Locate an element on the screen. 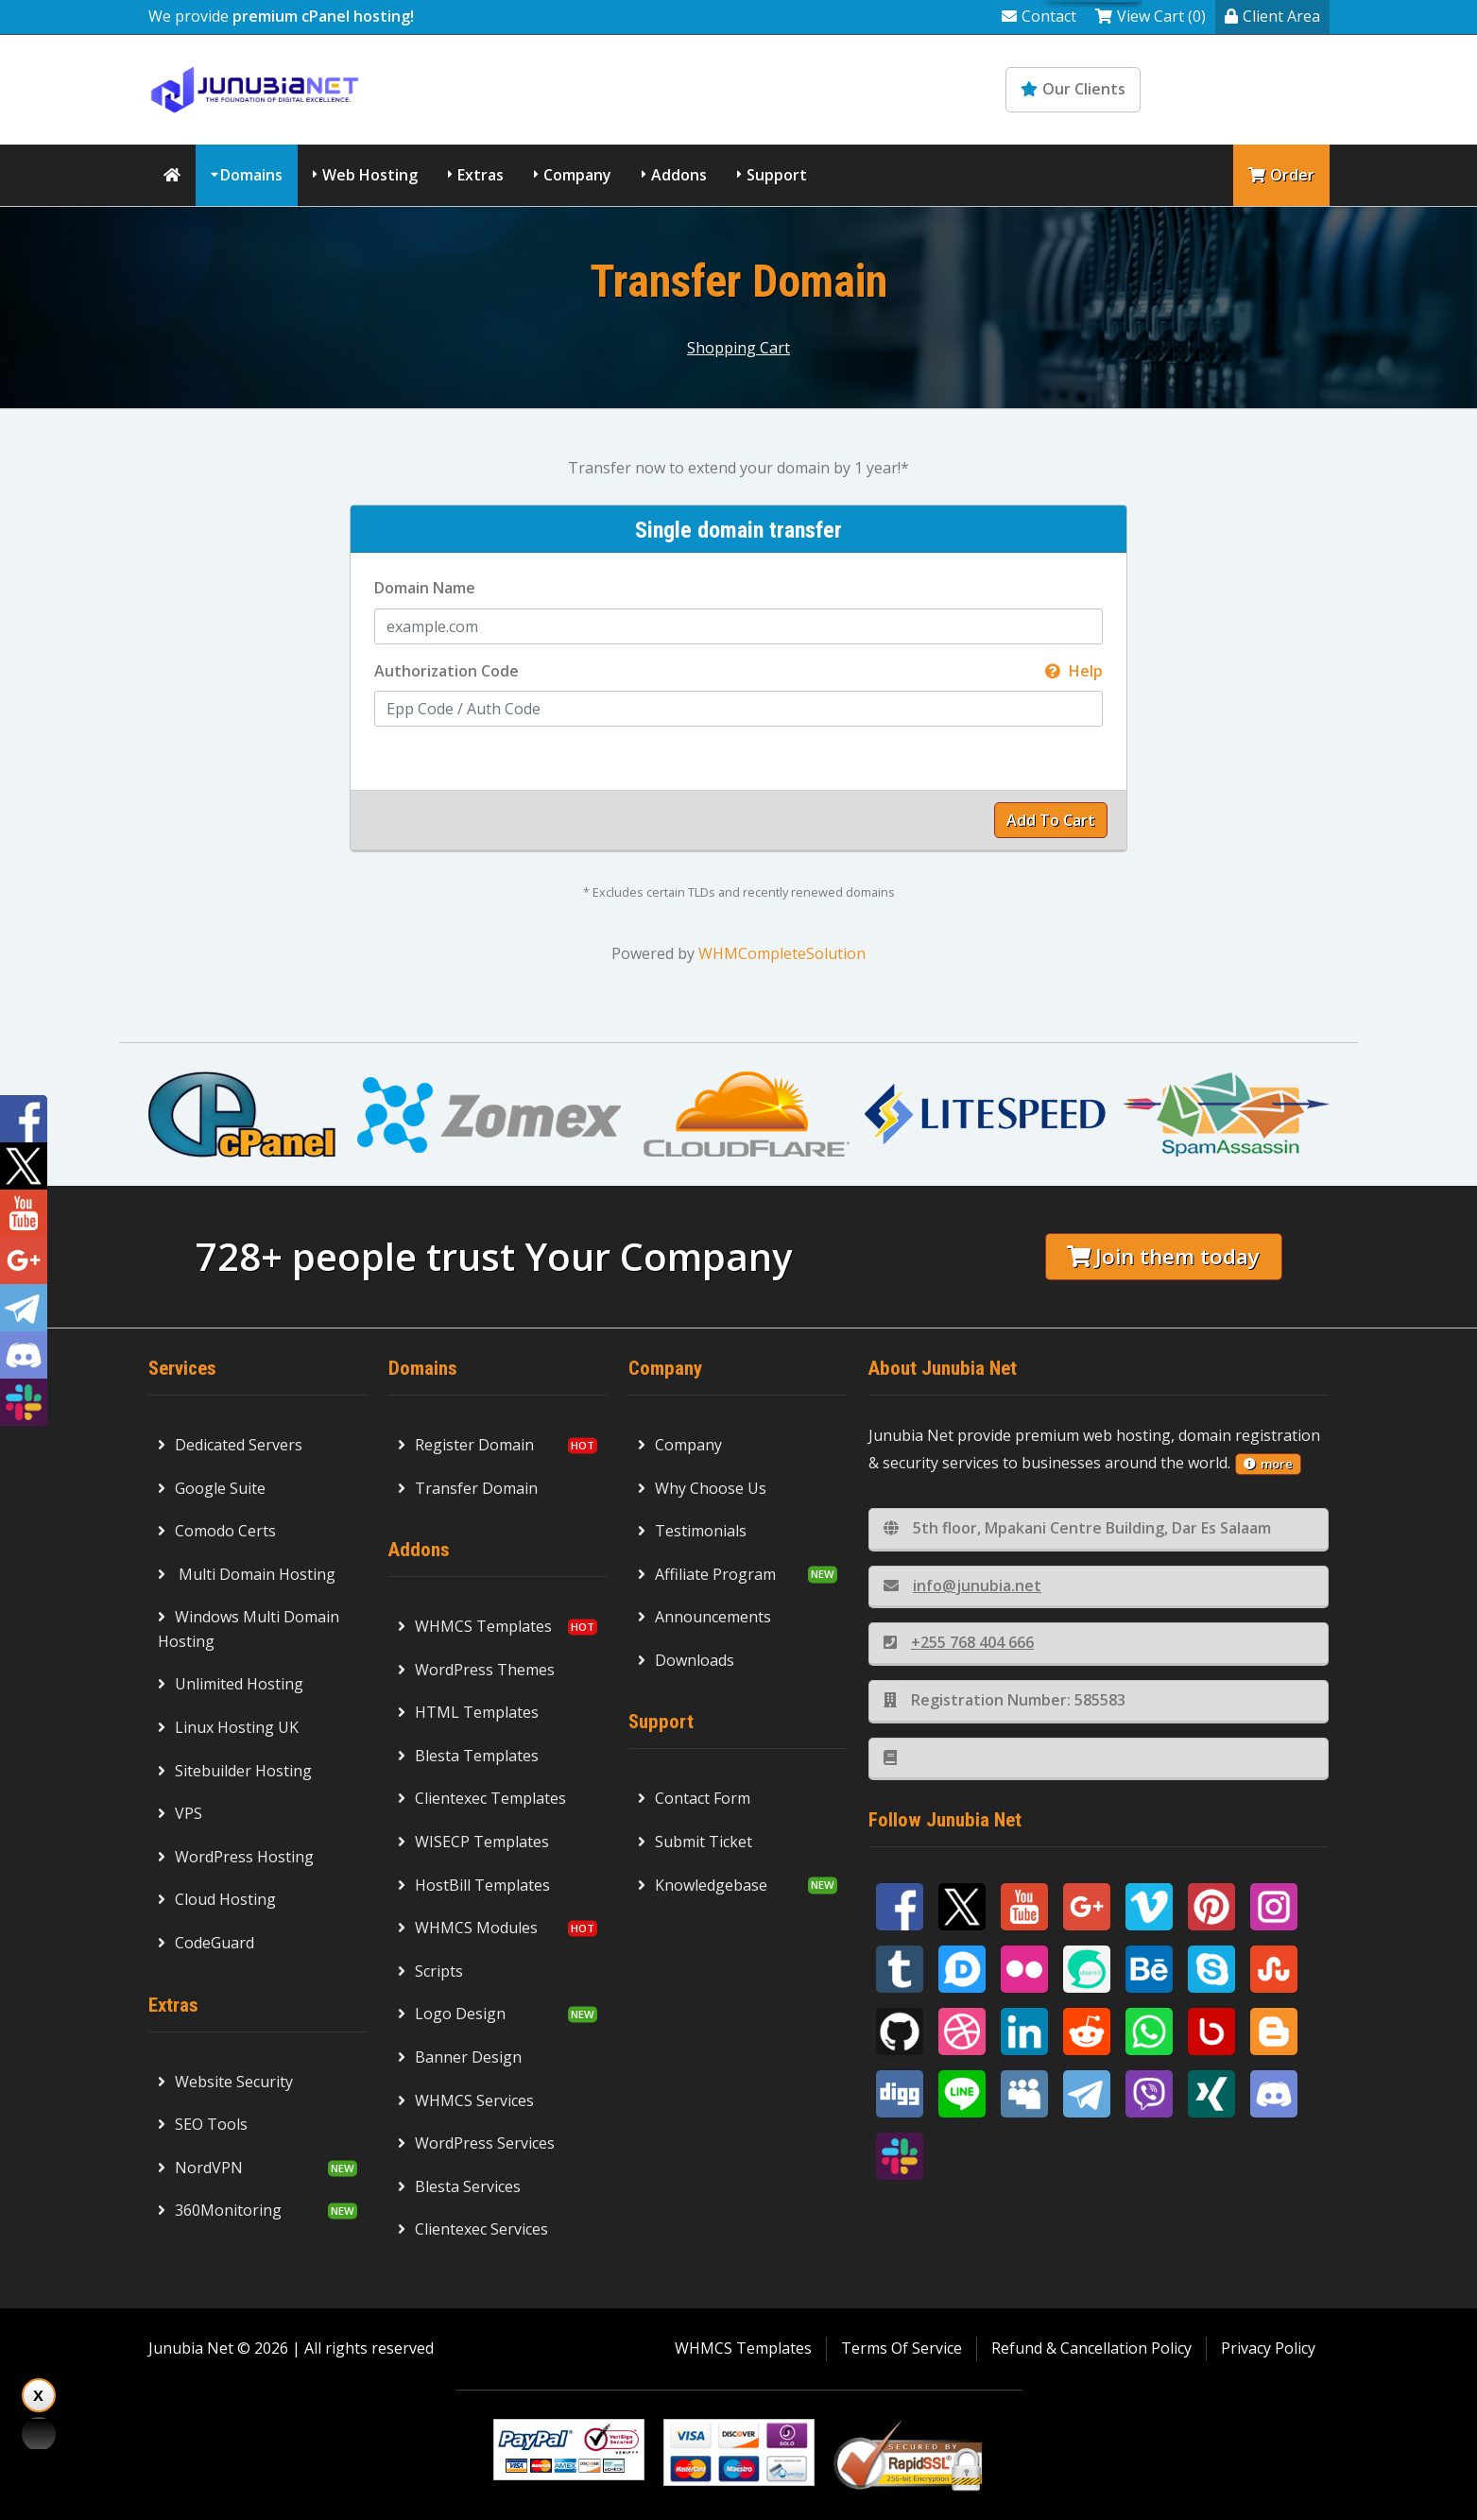 Image resolution: width=1477 pixels, height=2520 pixels. SEO Tools is located at coordinates (203, 2124).